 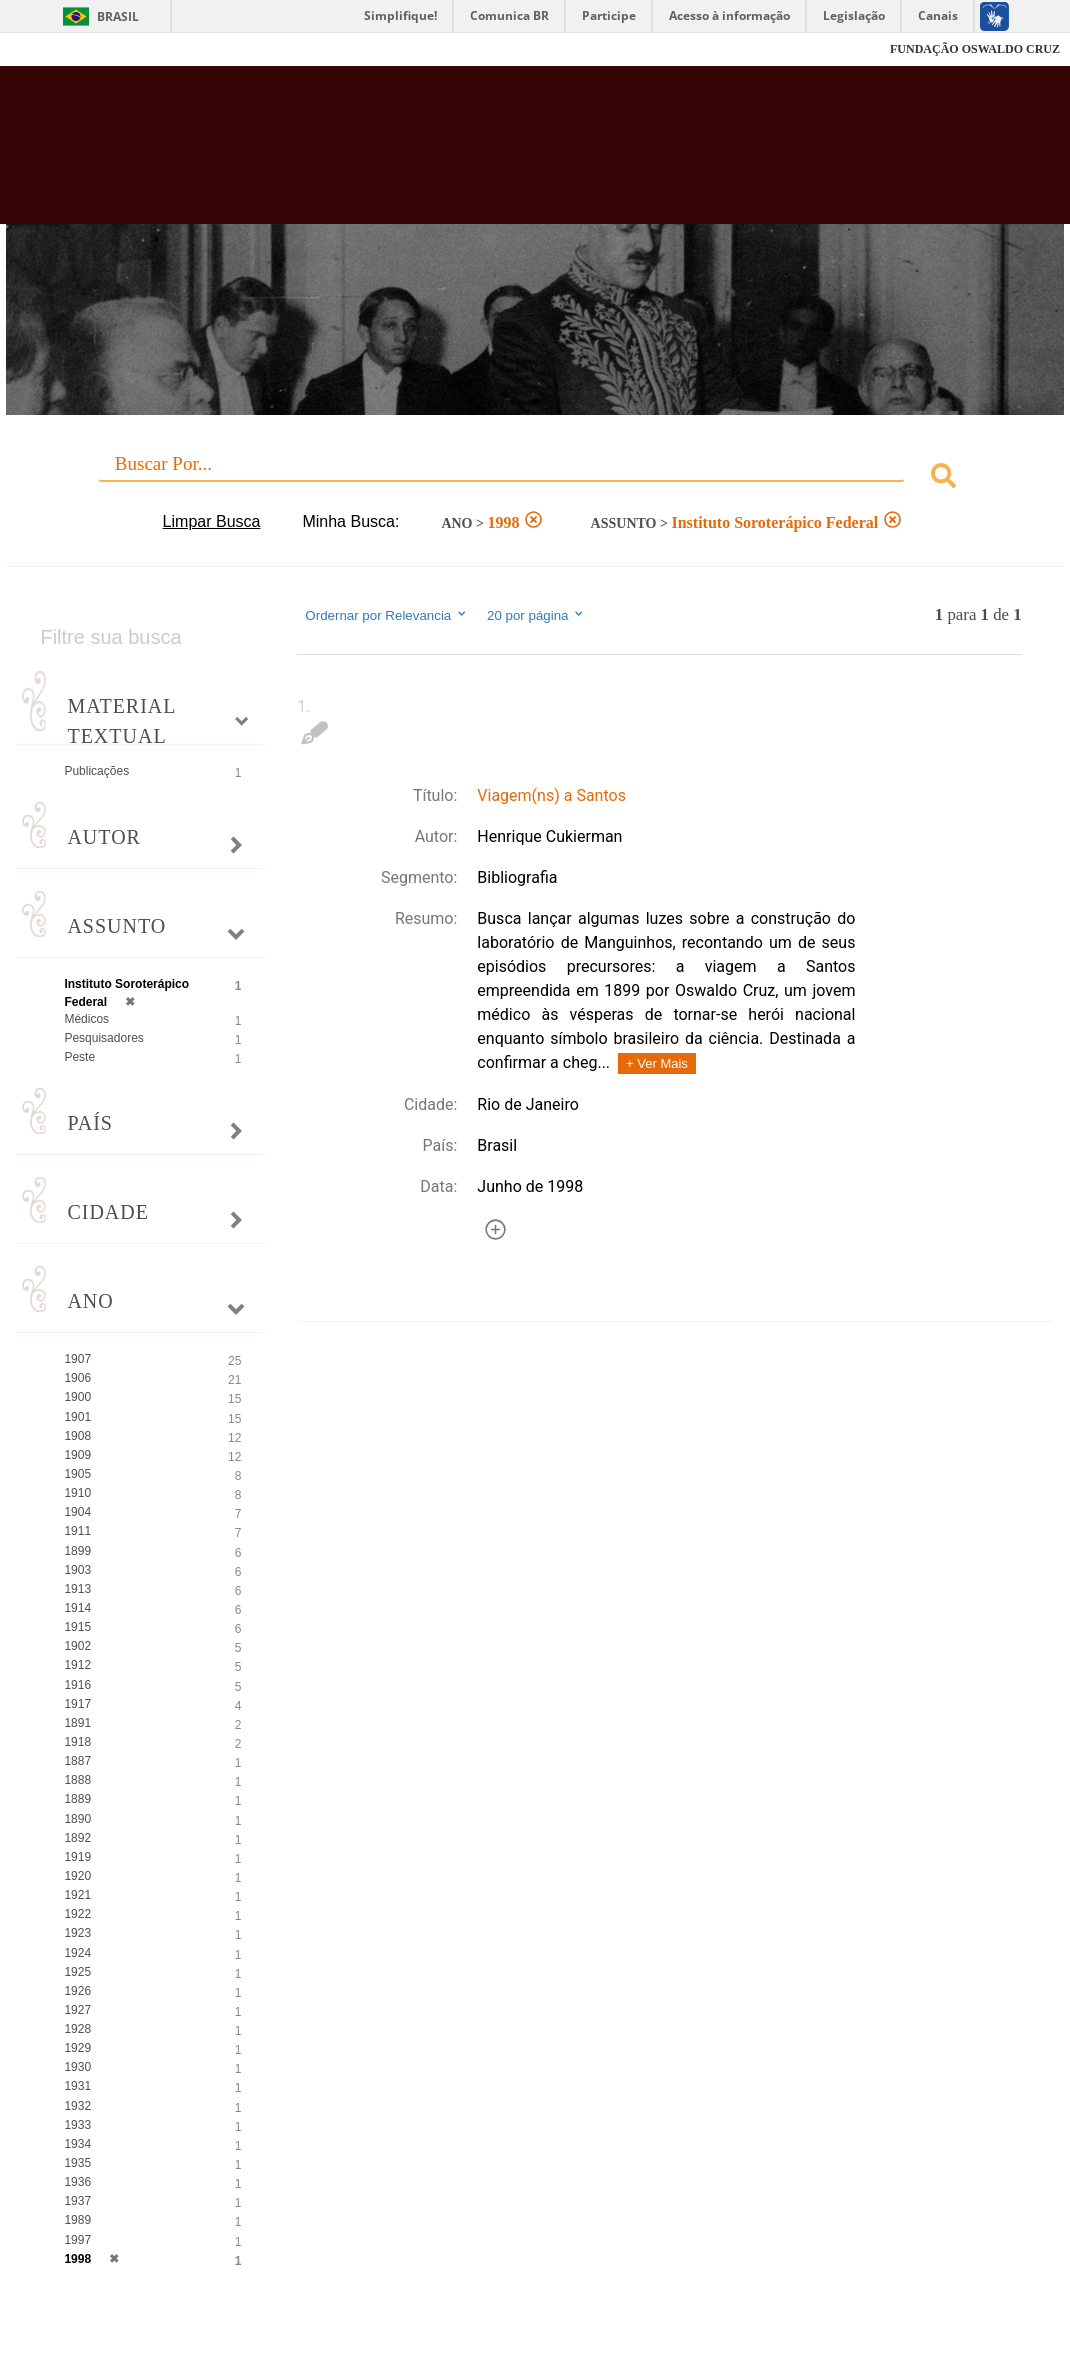 I want to click on 1925, so click(x=77, y=1972).